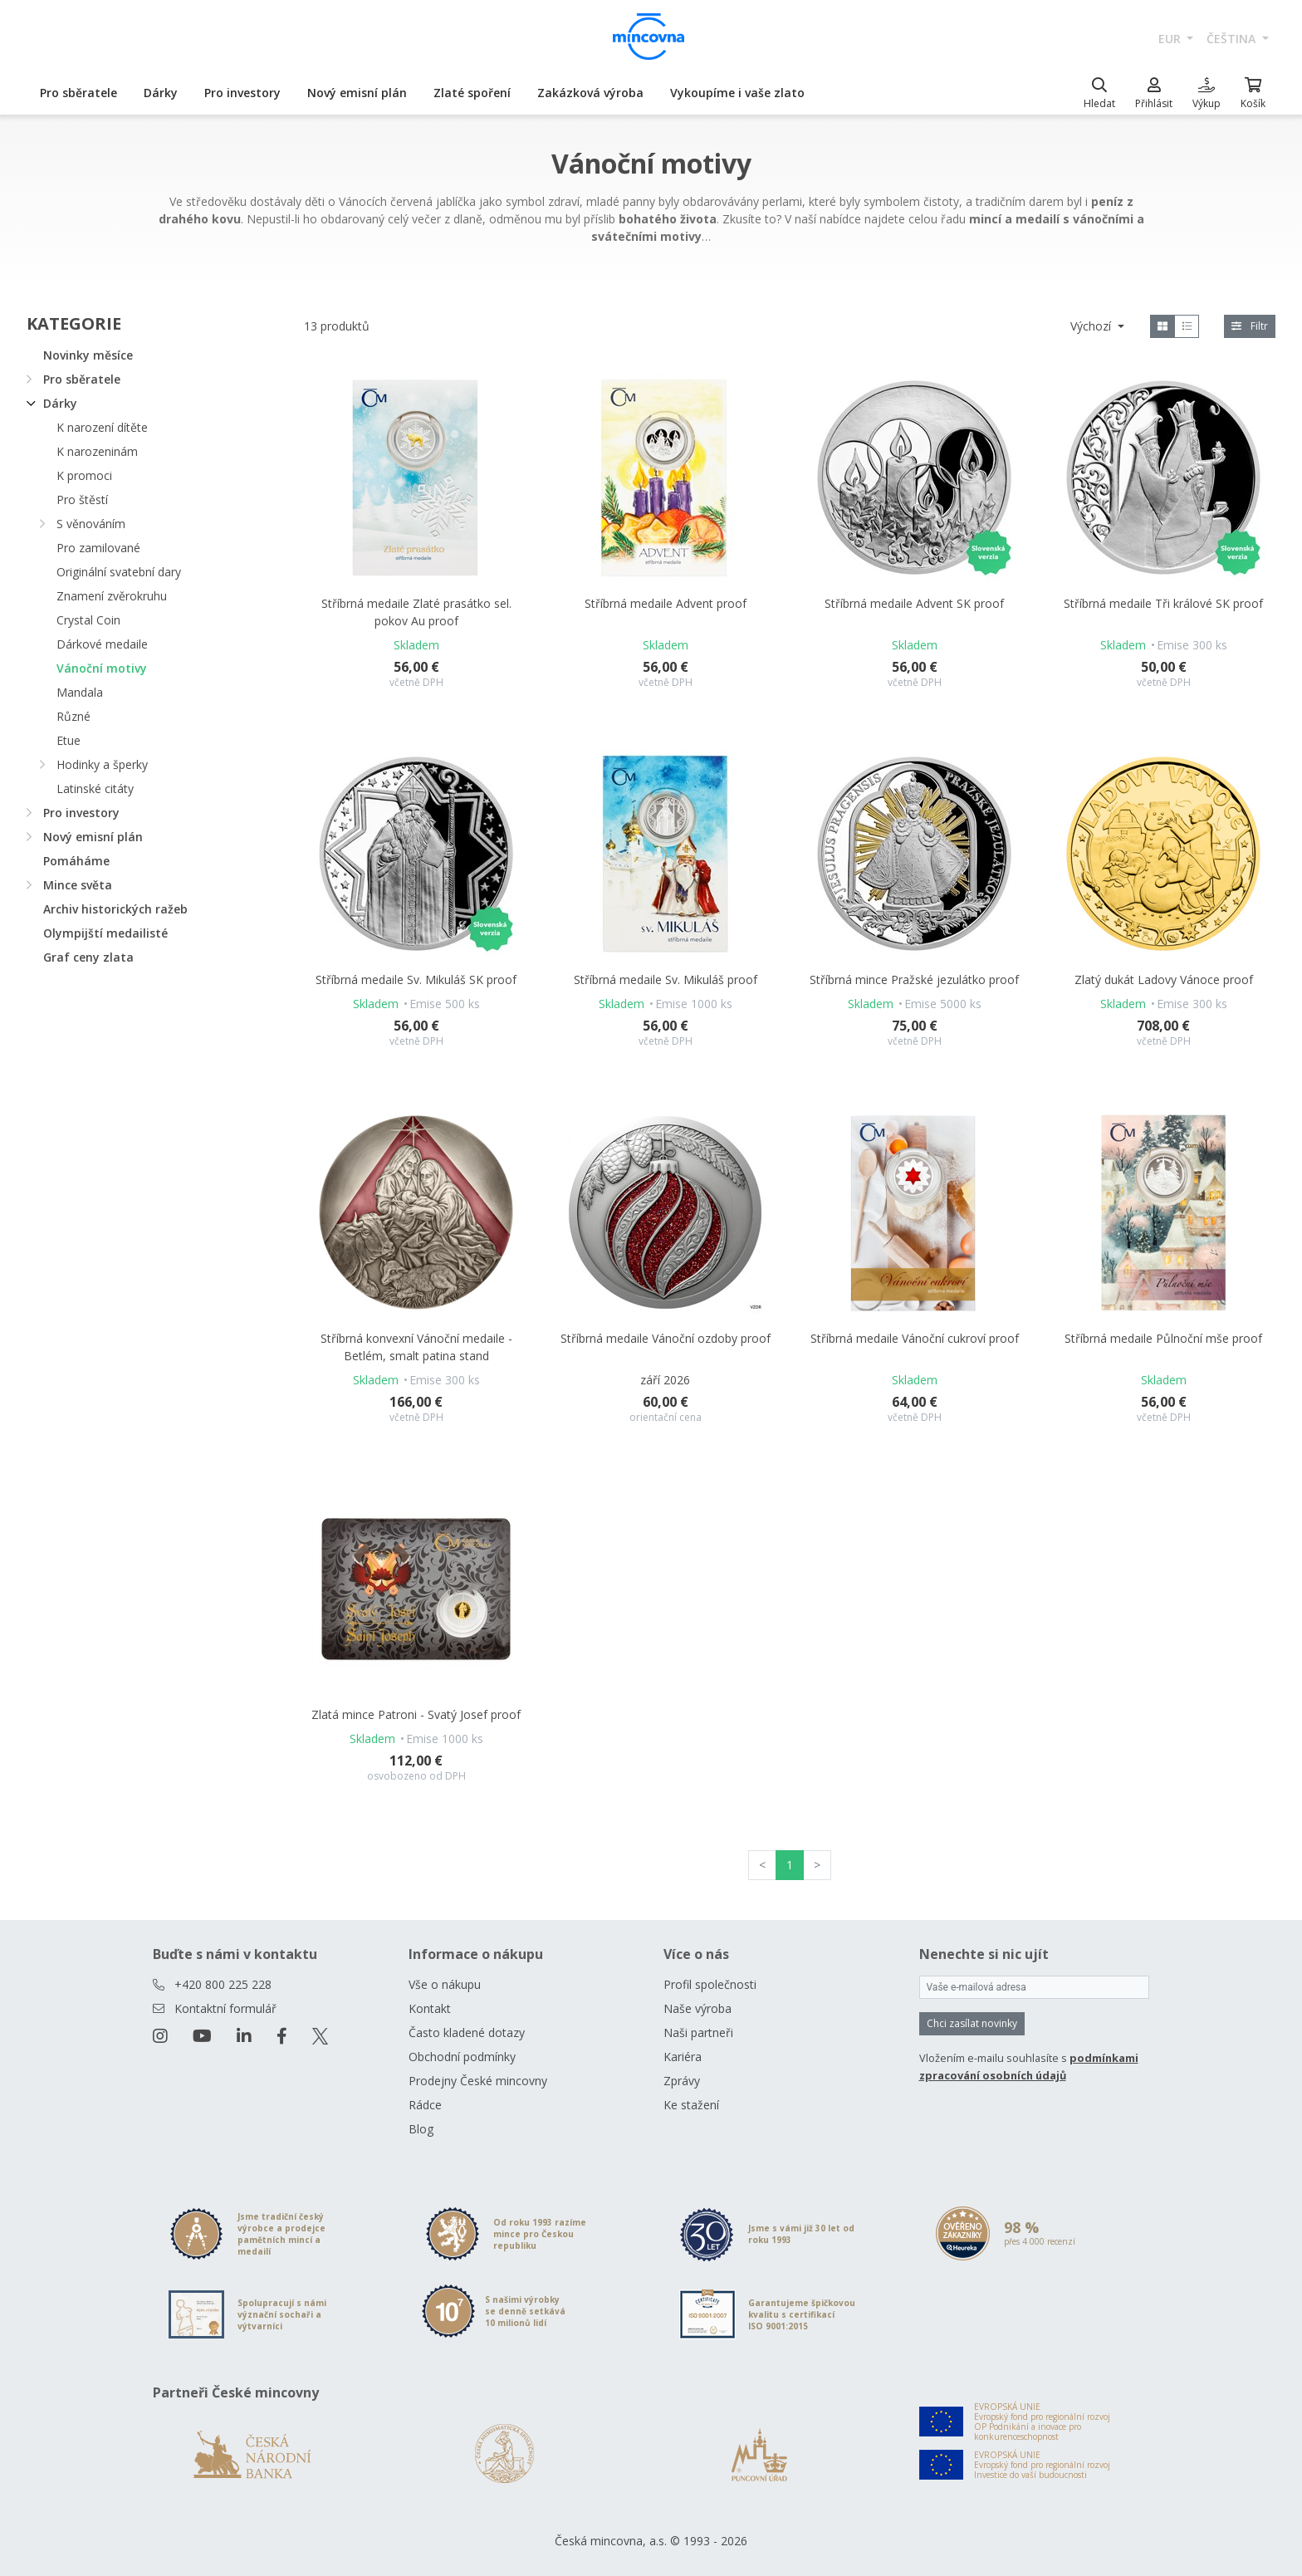  I want to click on Stříbrná mince Pražské jezulátko proof, so click(914, 979).